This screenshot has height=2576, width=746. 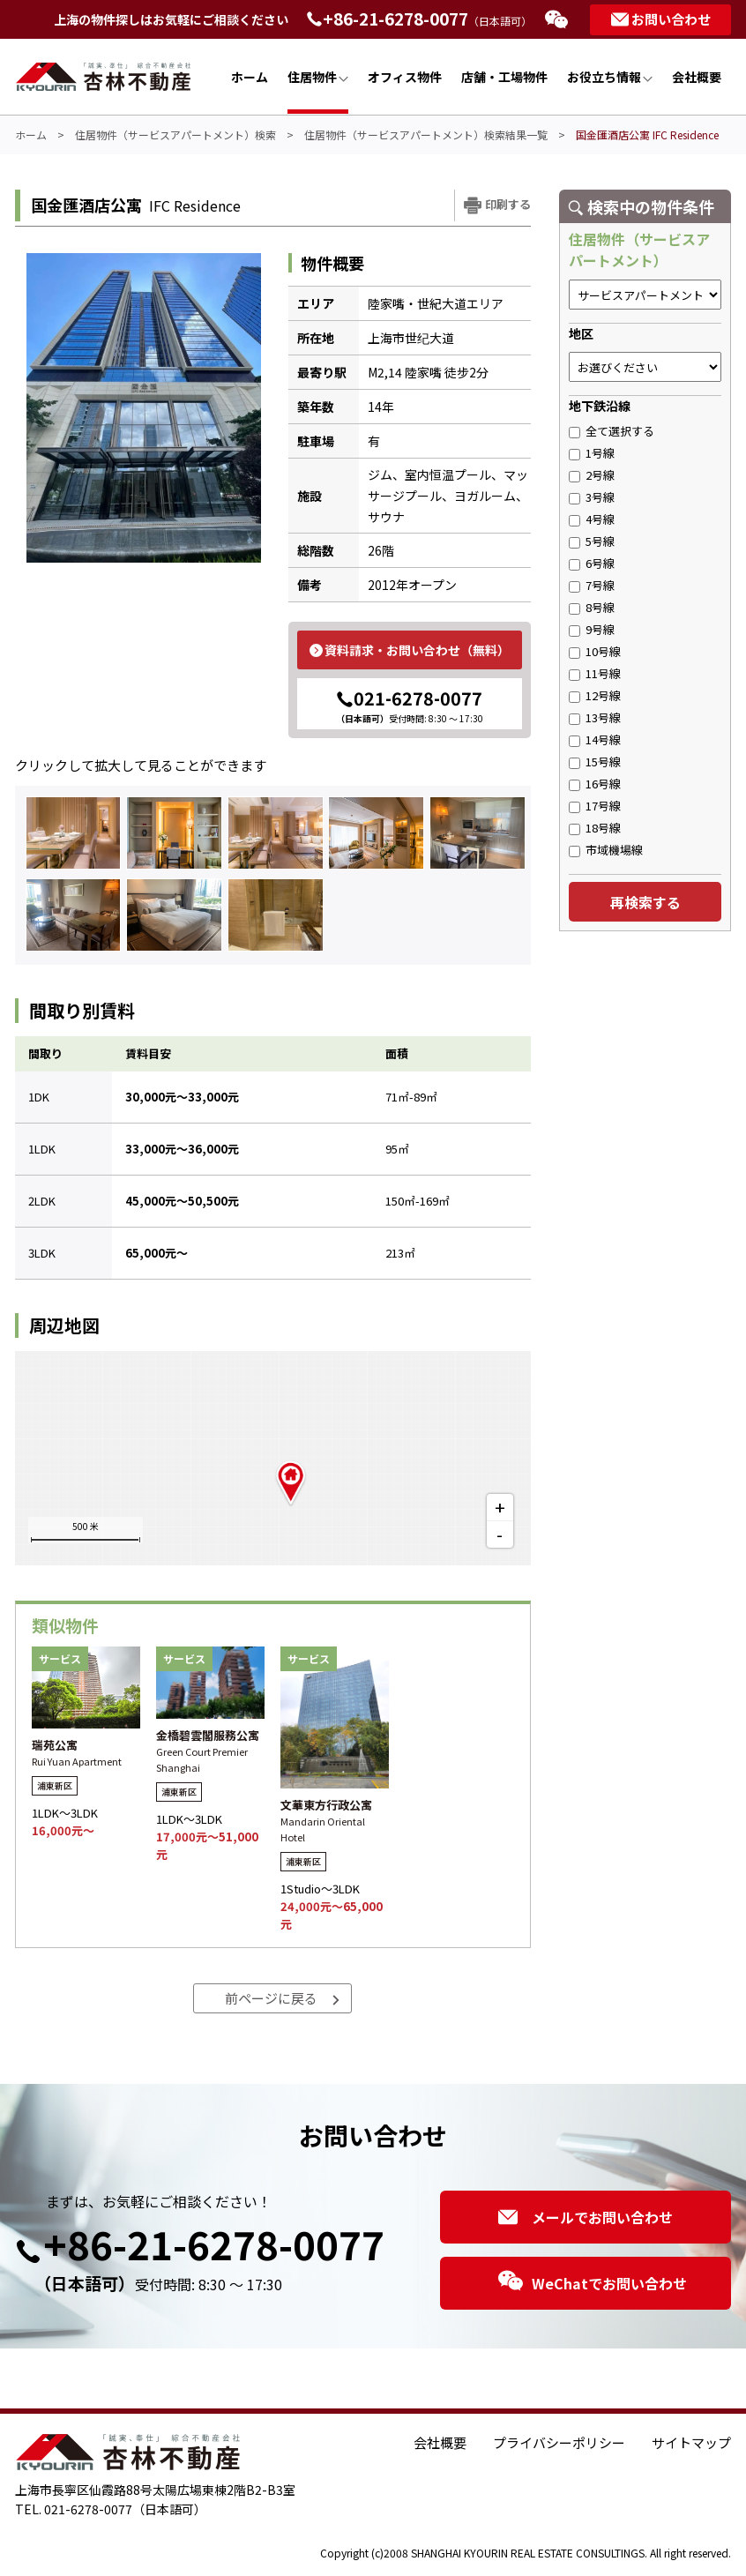 What do you see at coordinates (592, 452) in the screenshot?
I see `1号線` at bounding box center [592, 452].